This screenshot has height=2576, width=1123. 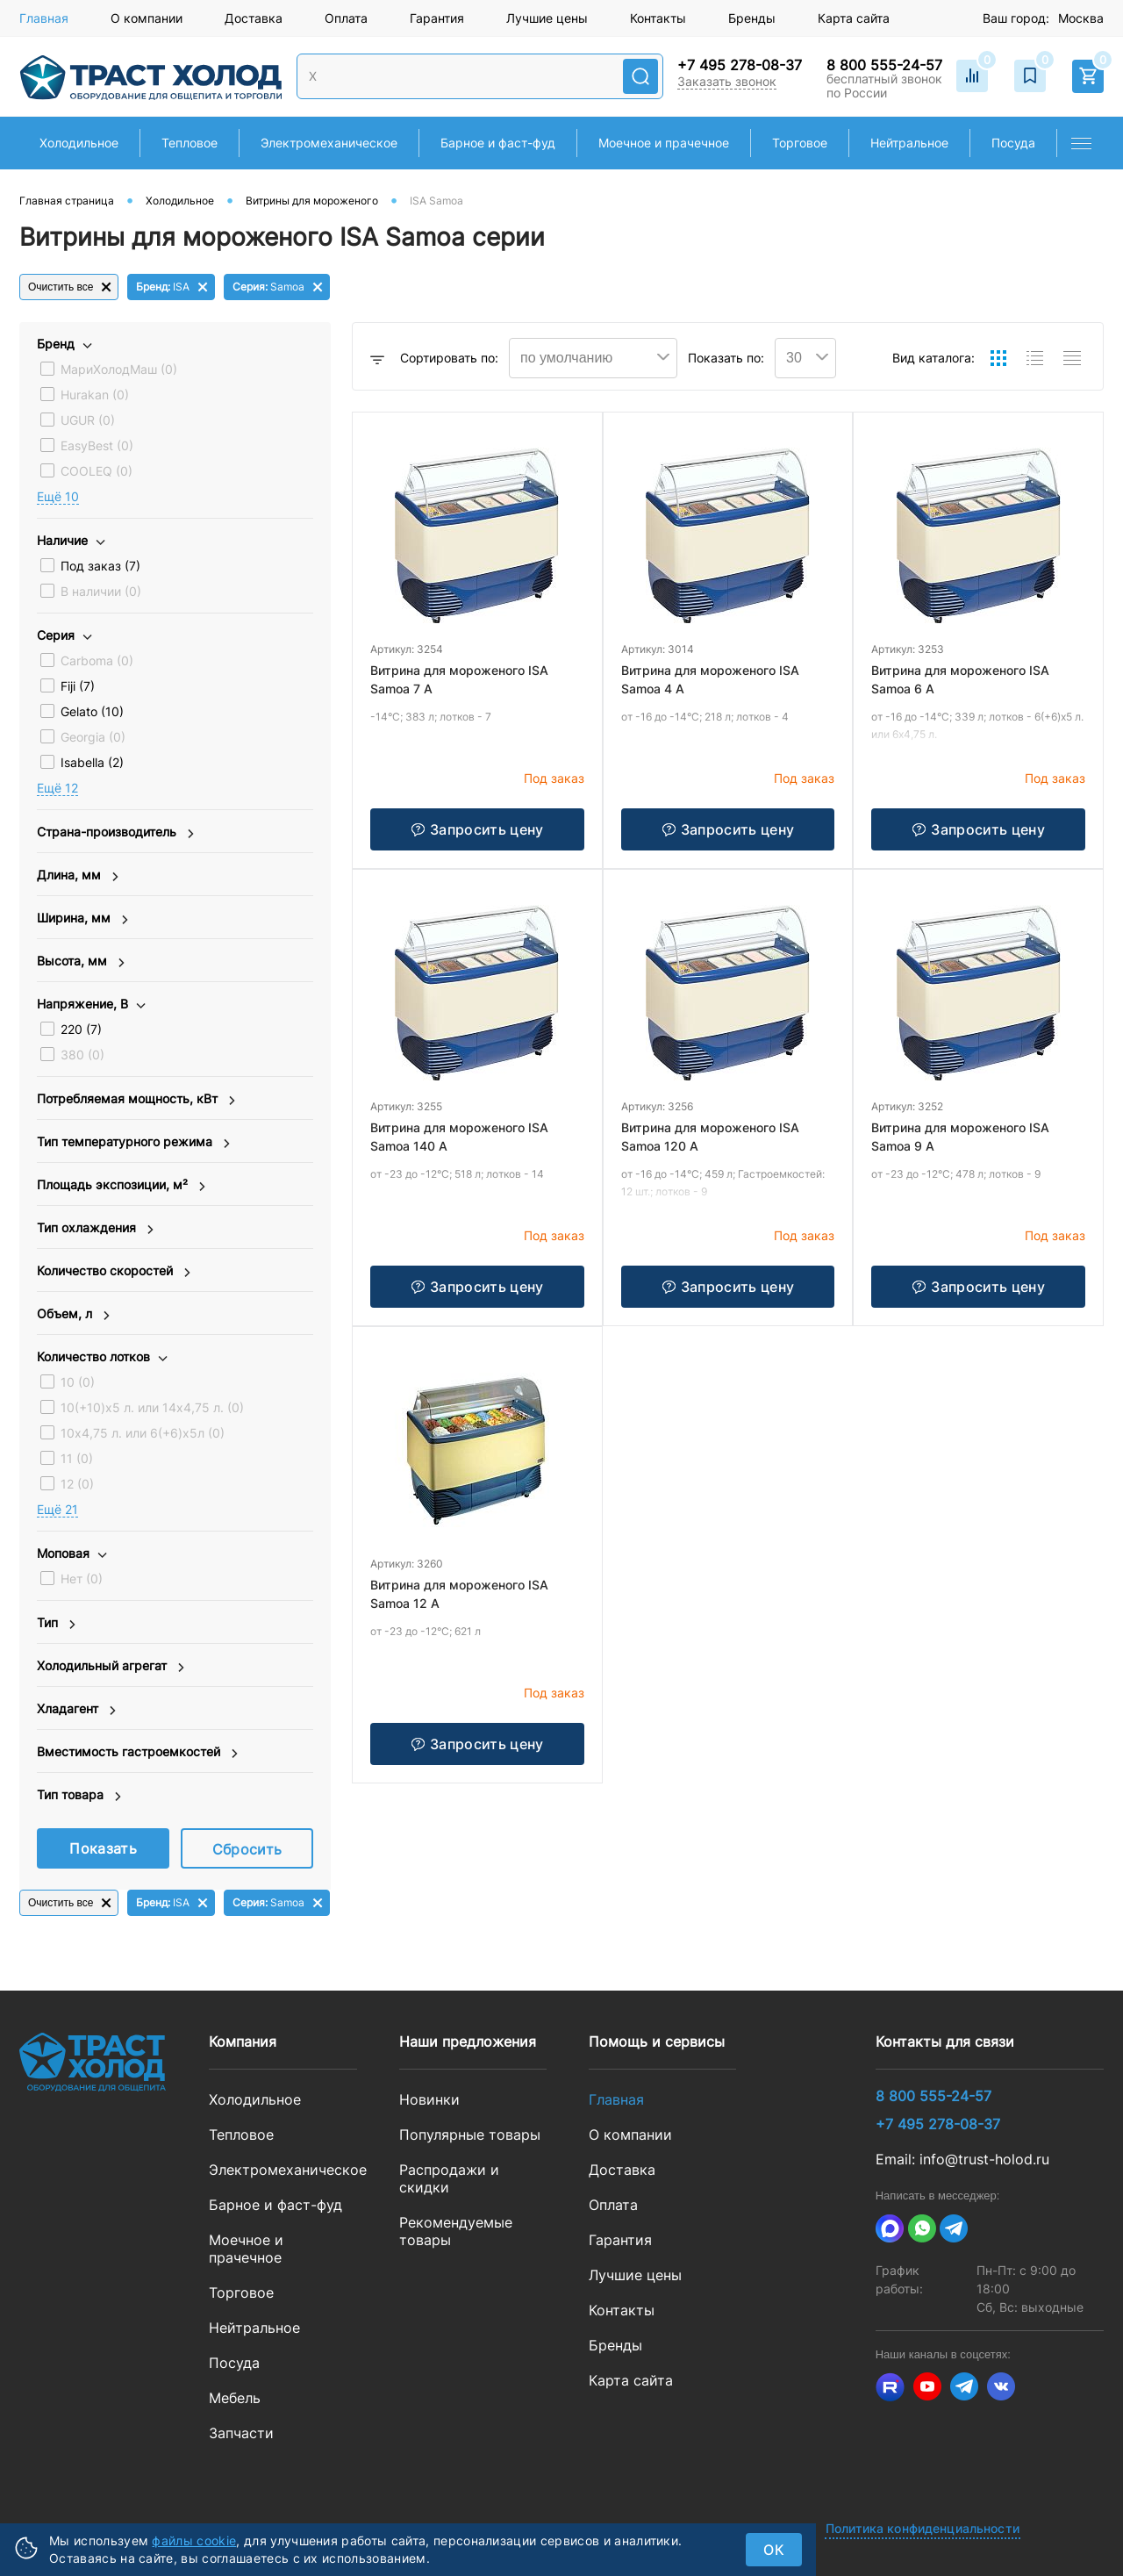 What do you see at coordinates (146, 18) in the screenshot?
I see `О компании` at bounding box center [146, 18].